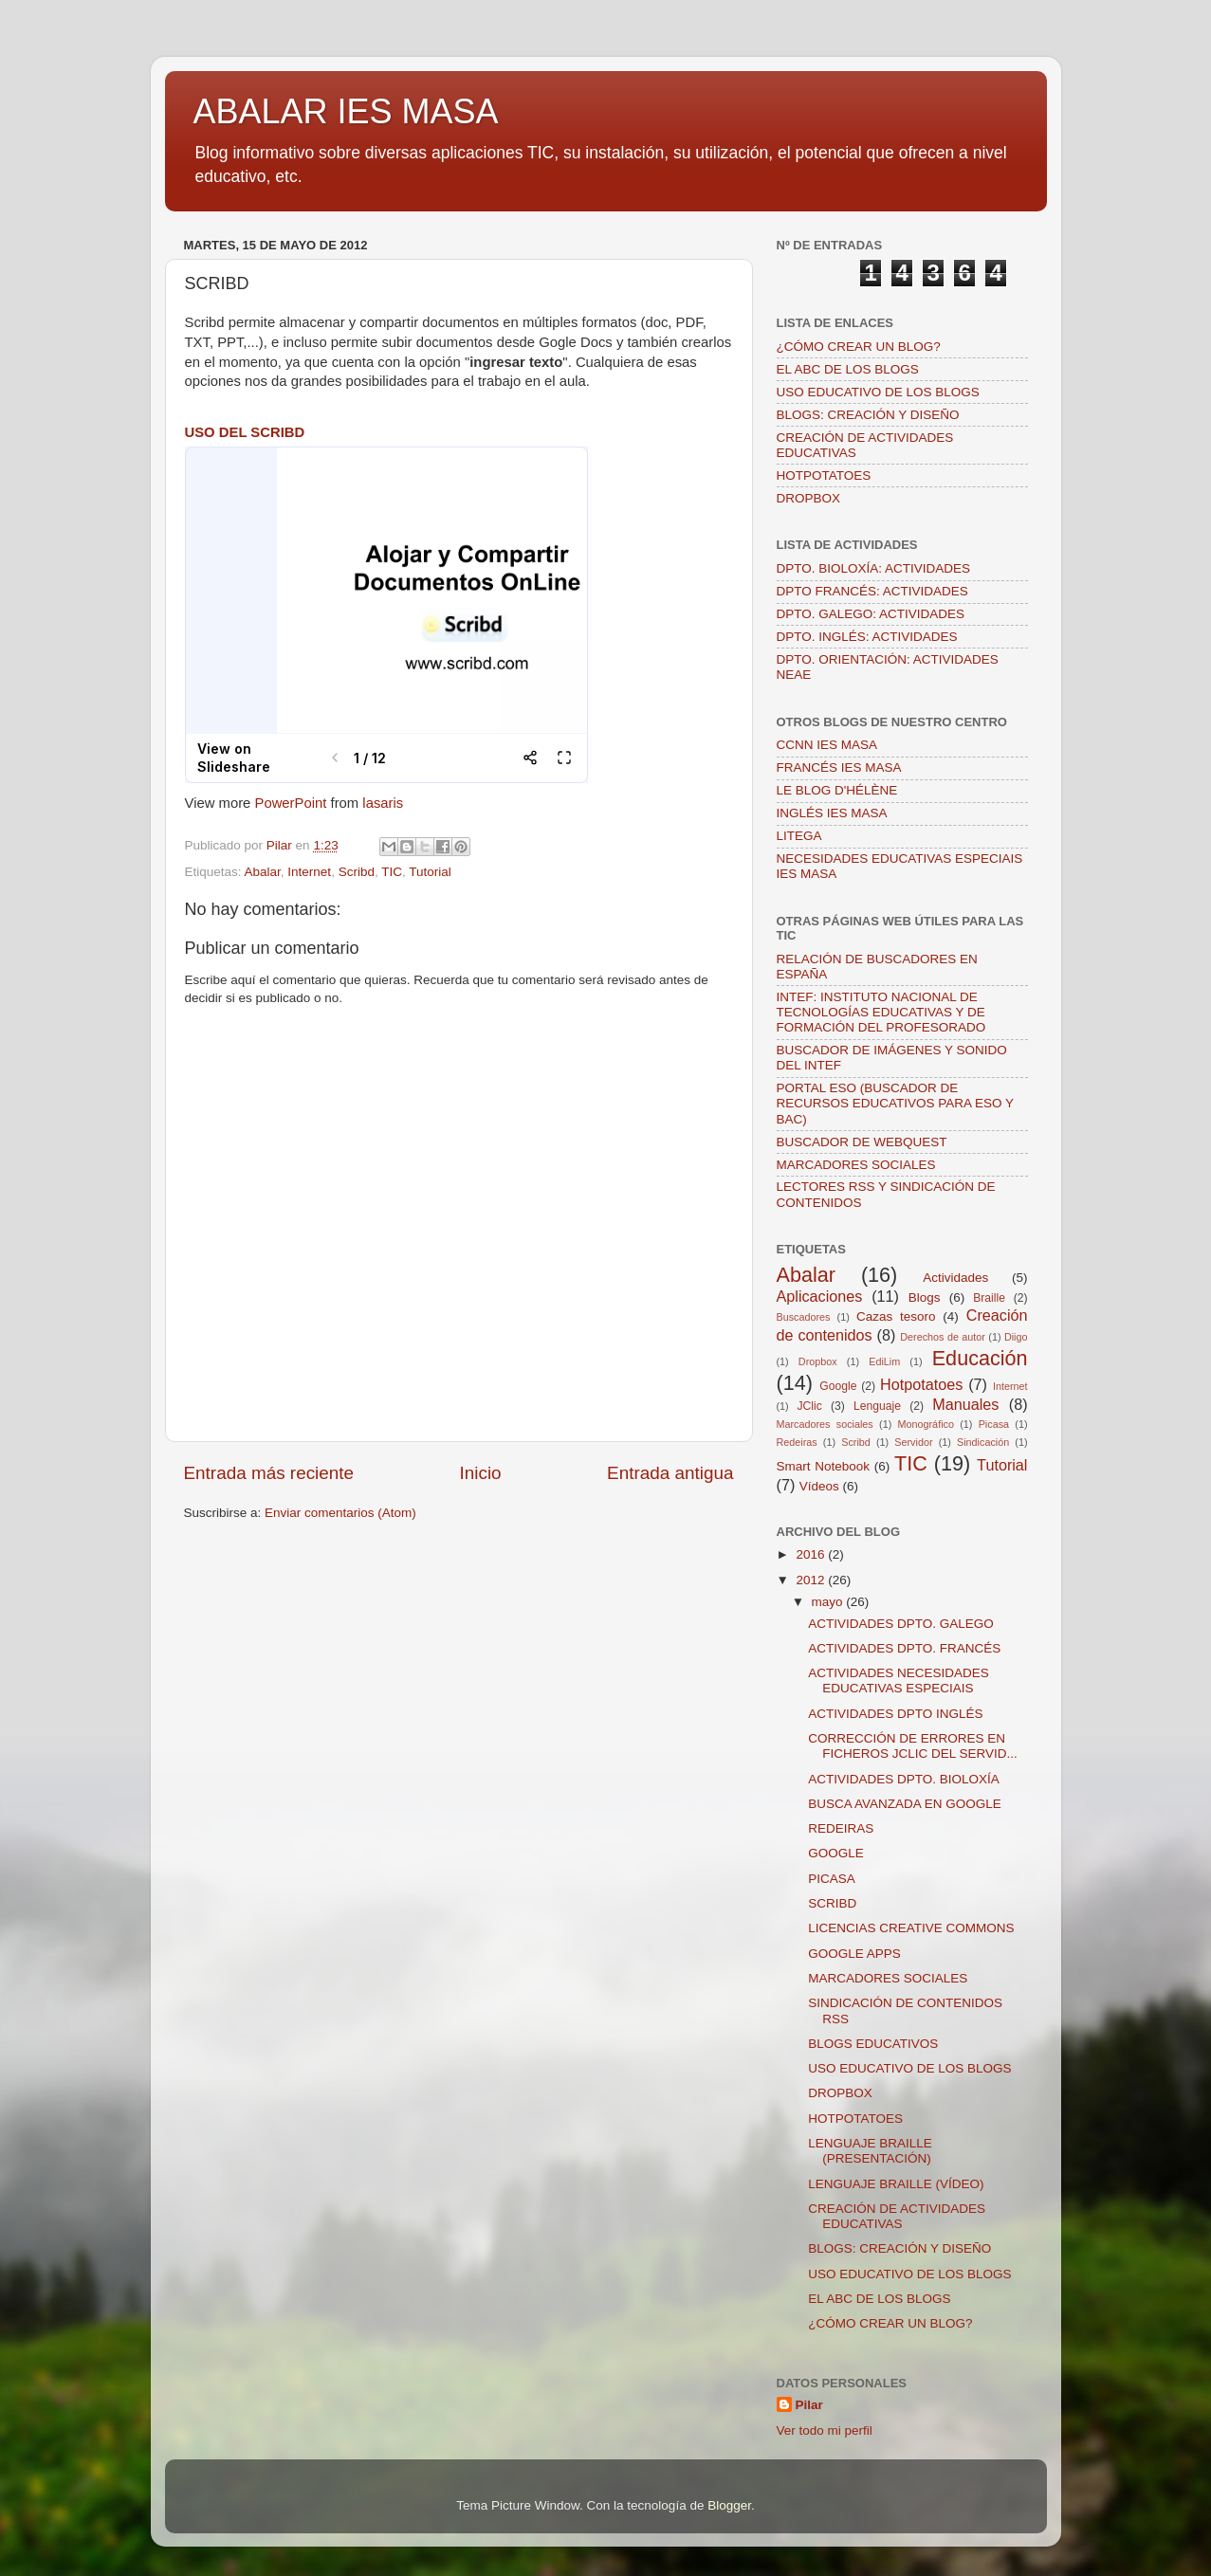 The width and height of the screenshot is (1211, 2576). I want to click on Diigo, so click(1016, 1337).